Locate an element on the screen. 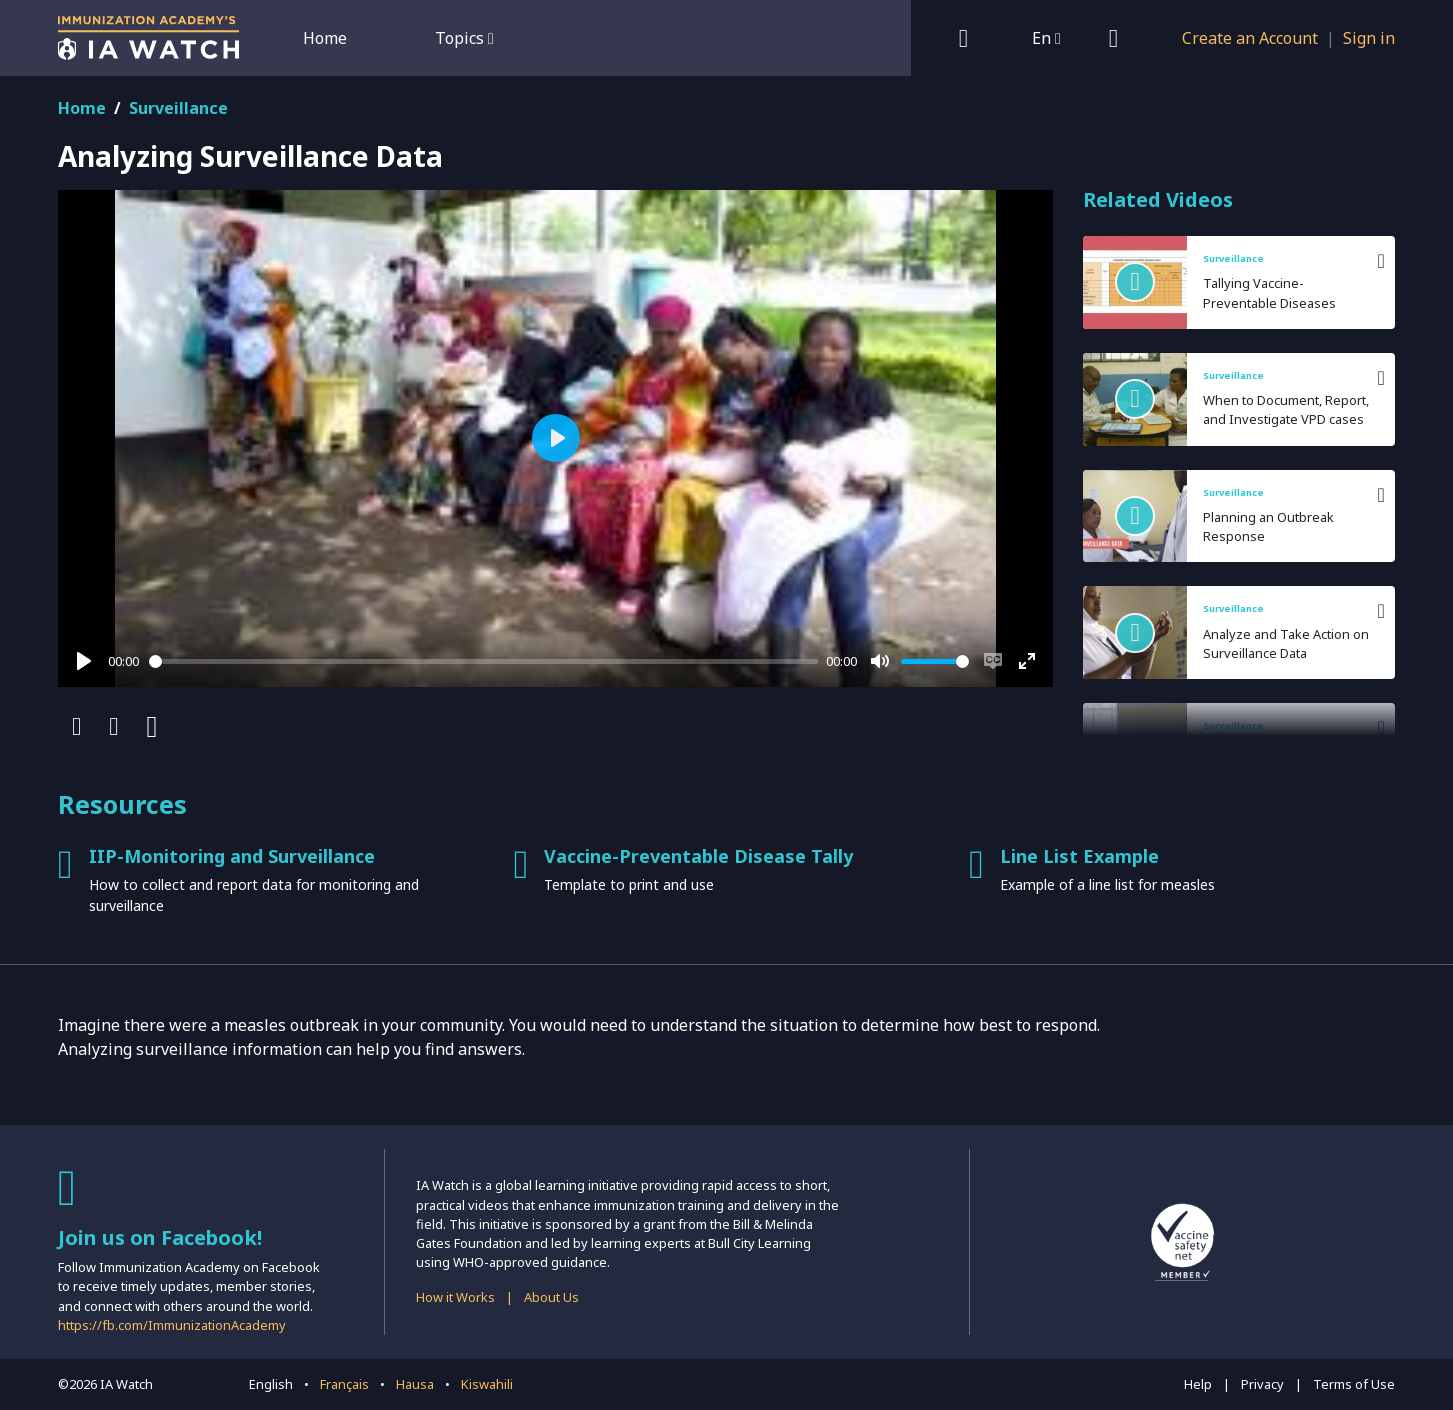  [Play] is located at coordinates (84, 661).